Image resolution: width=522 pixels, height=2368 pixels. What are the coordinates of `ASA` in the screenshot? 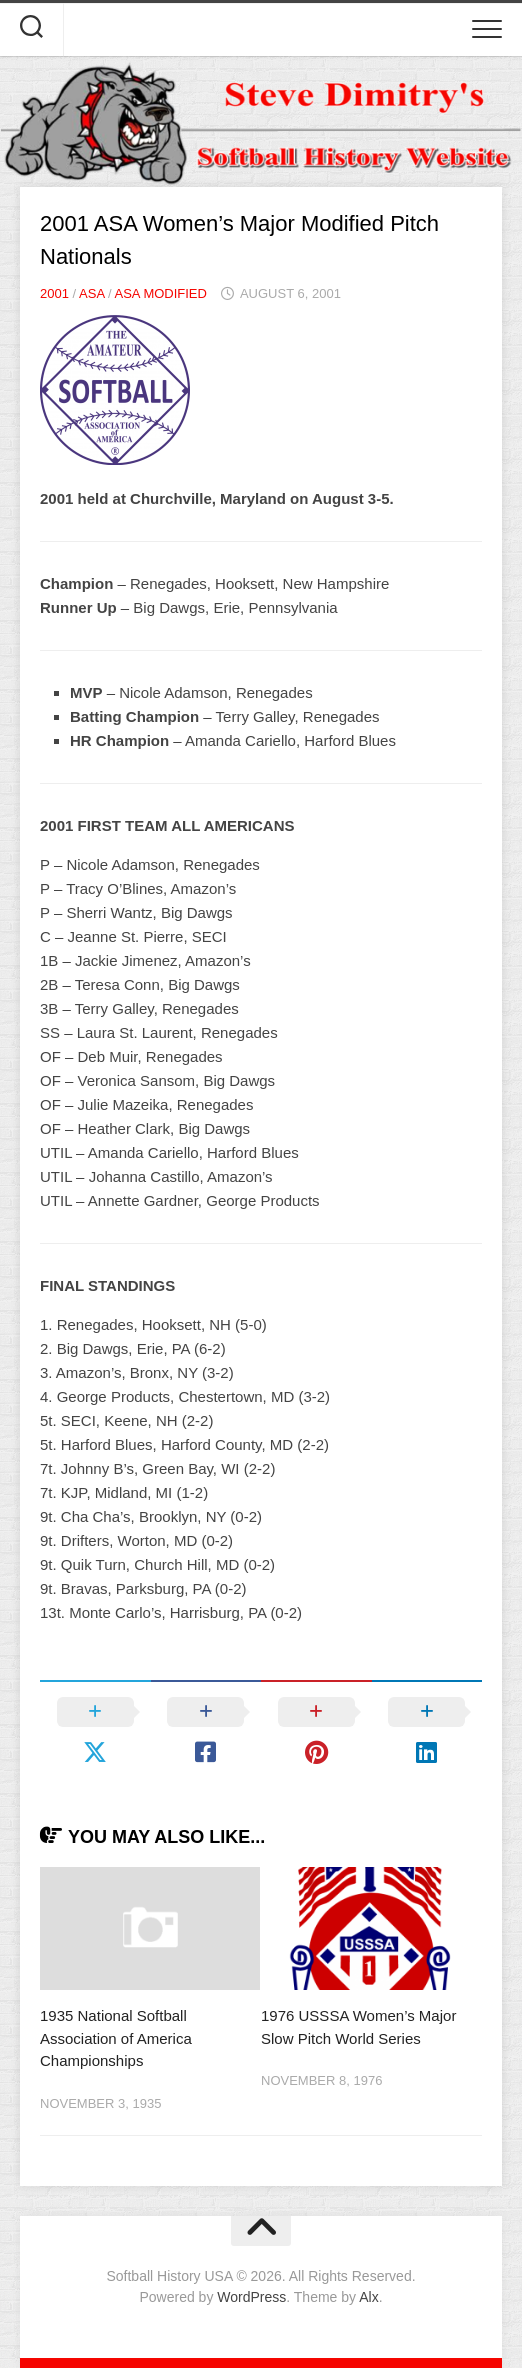 It's located at (91, 293).